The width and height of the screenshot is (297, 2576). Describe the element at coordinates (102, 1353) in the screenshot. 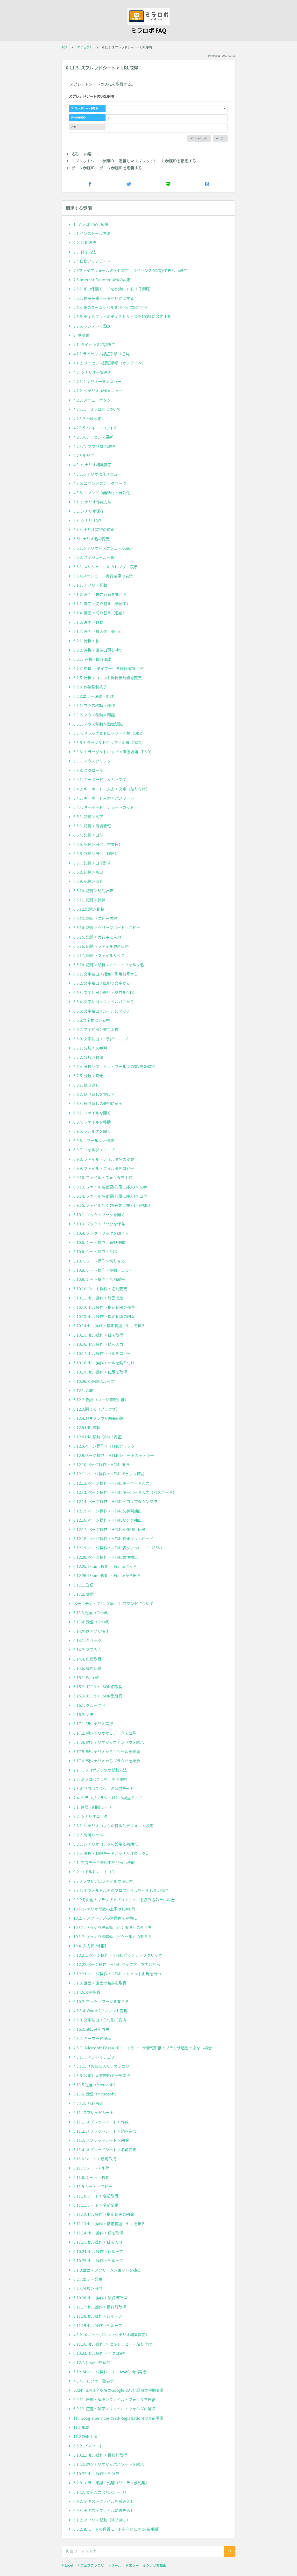

I see `6.10.17. セル操作 > セルをコピー` at that location.